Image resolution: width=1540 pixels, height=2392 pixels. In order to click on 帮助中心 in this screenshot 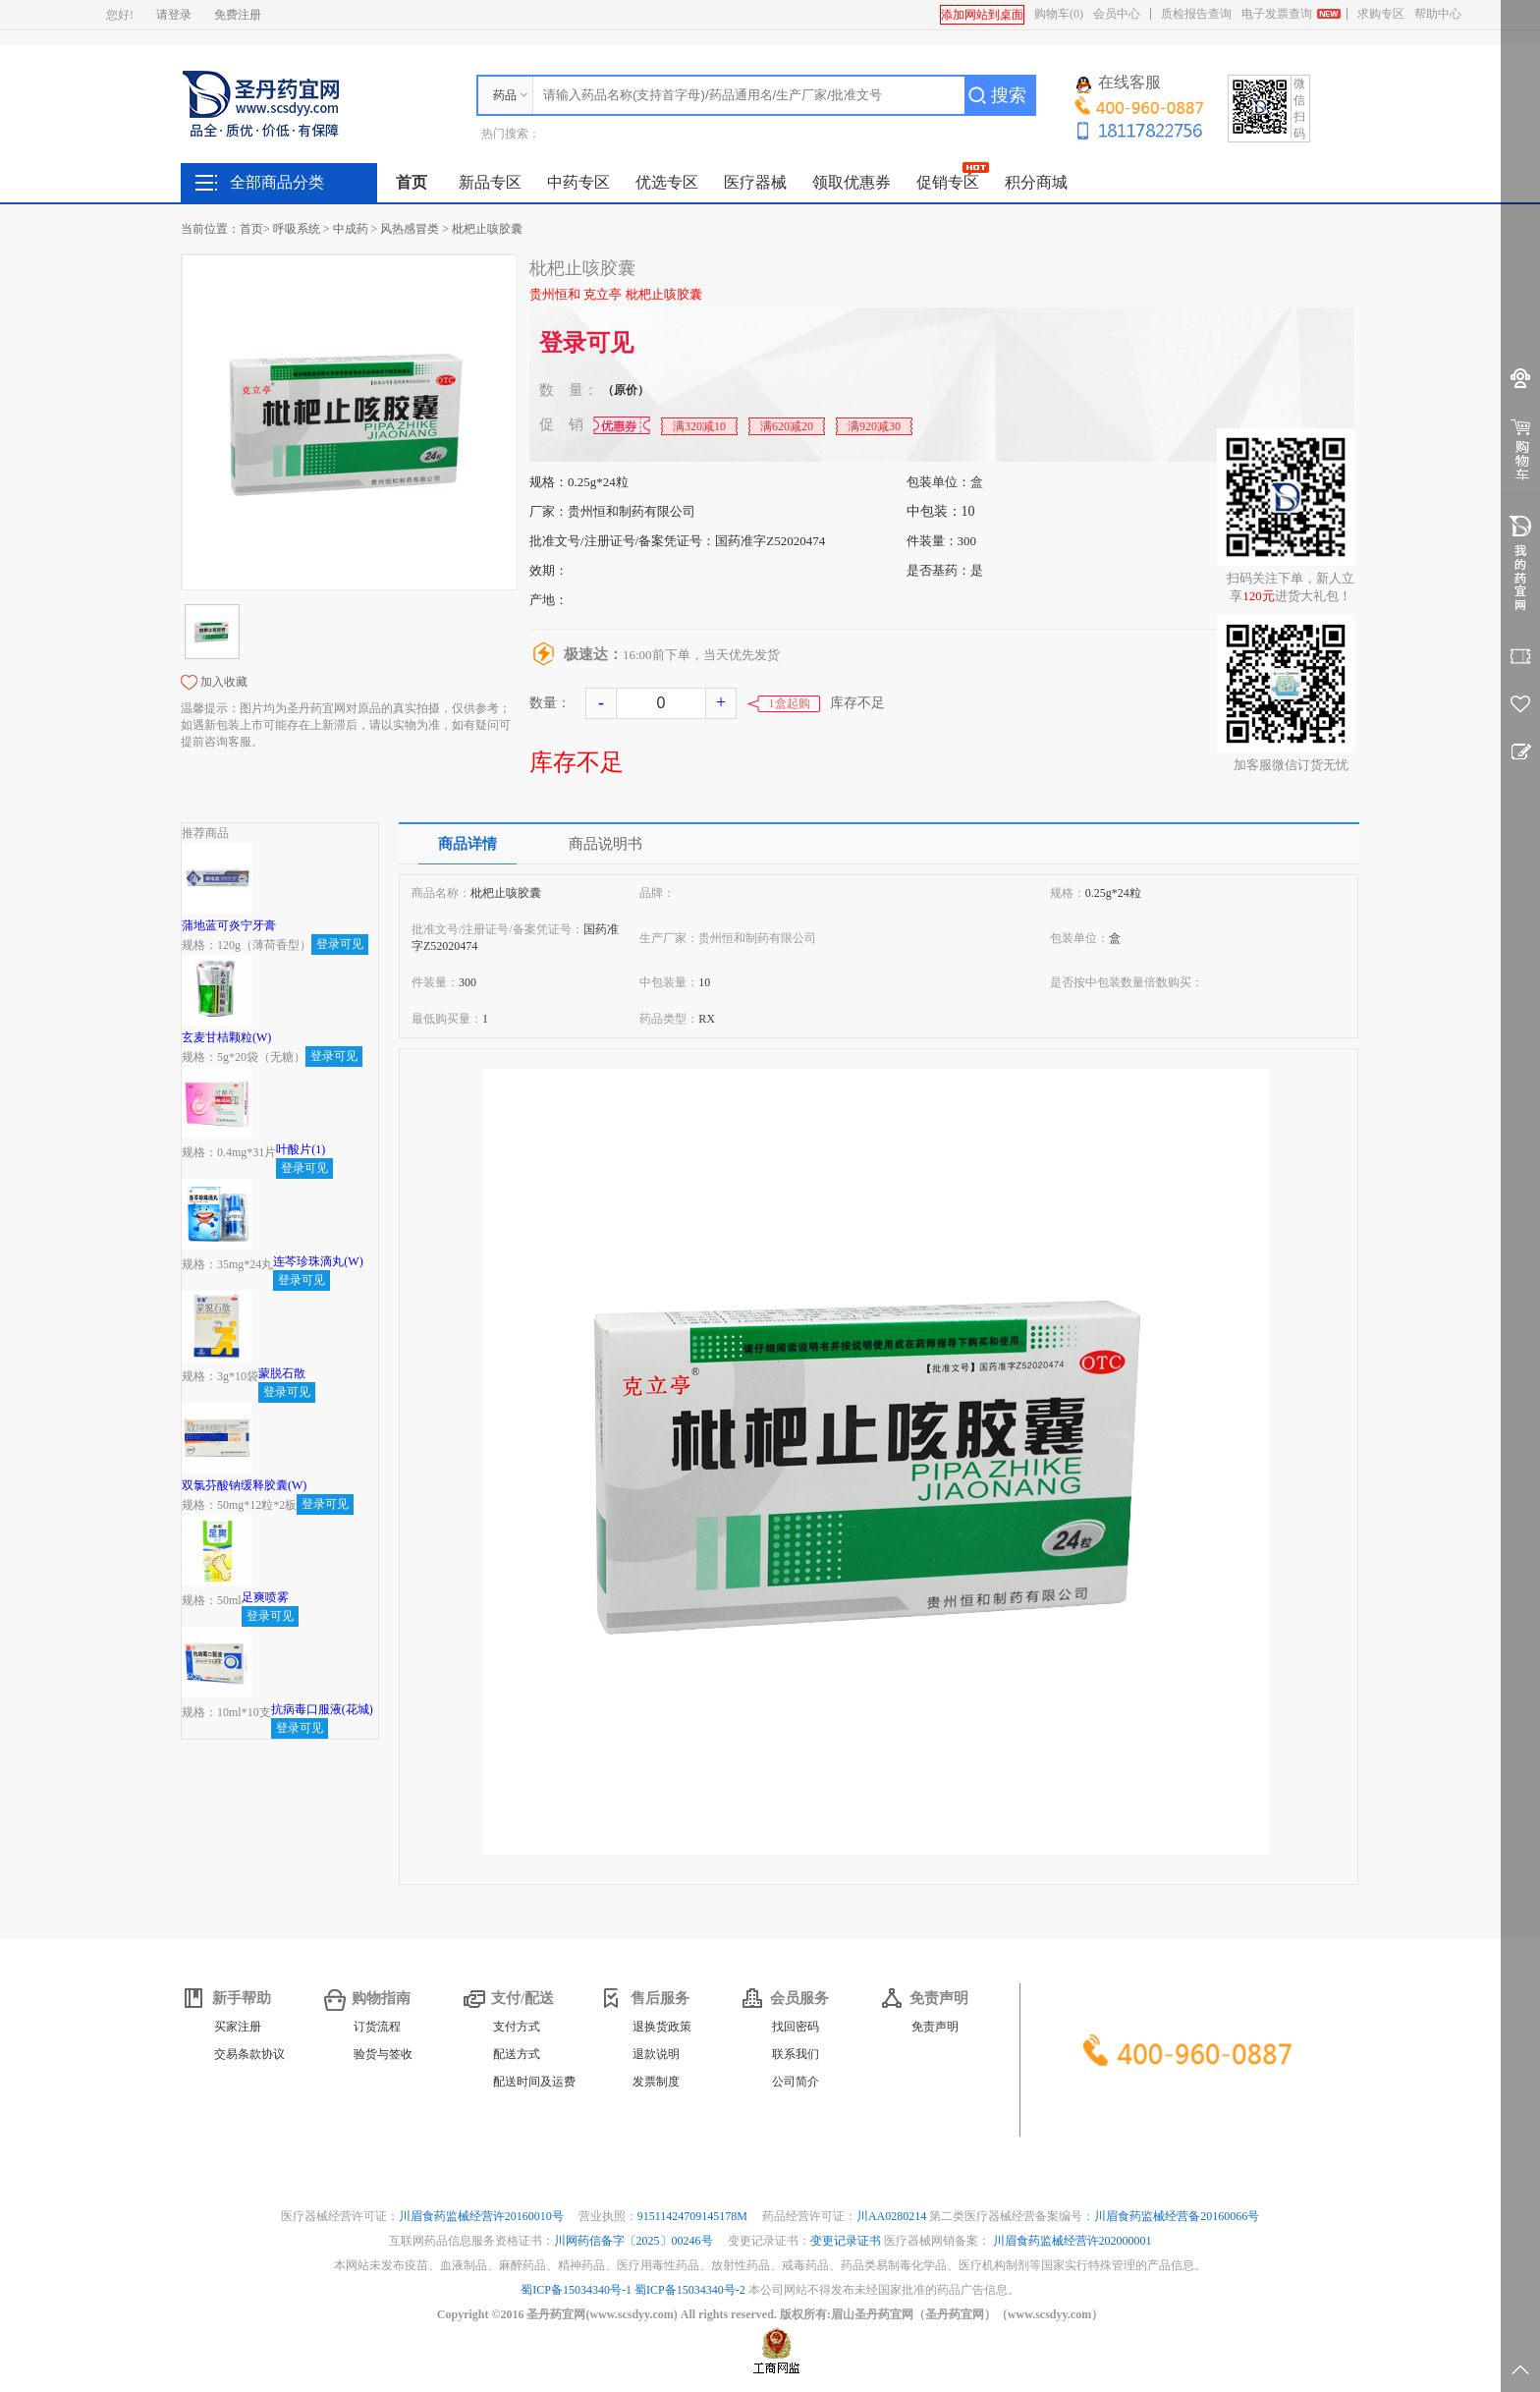, I will do `click(1437, 14)`.